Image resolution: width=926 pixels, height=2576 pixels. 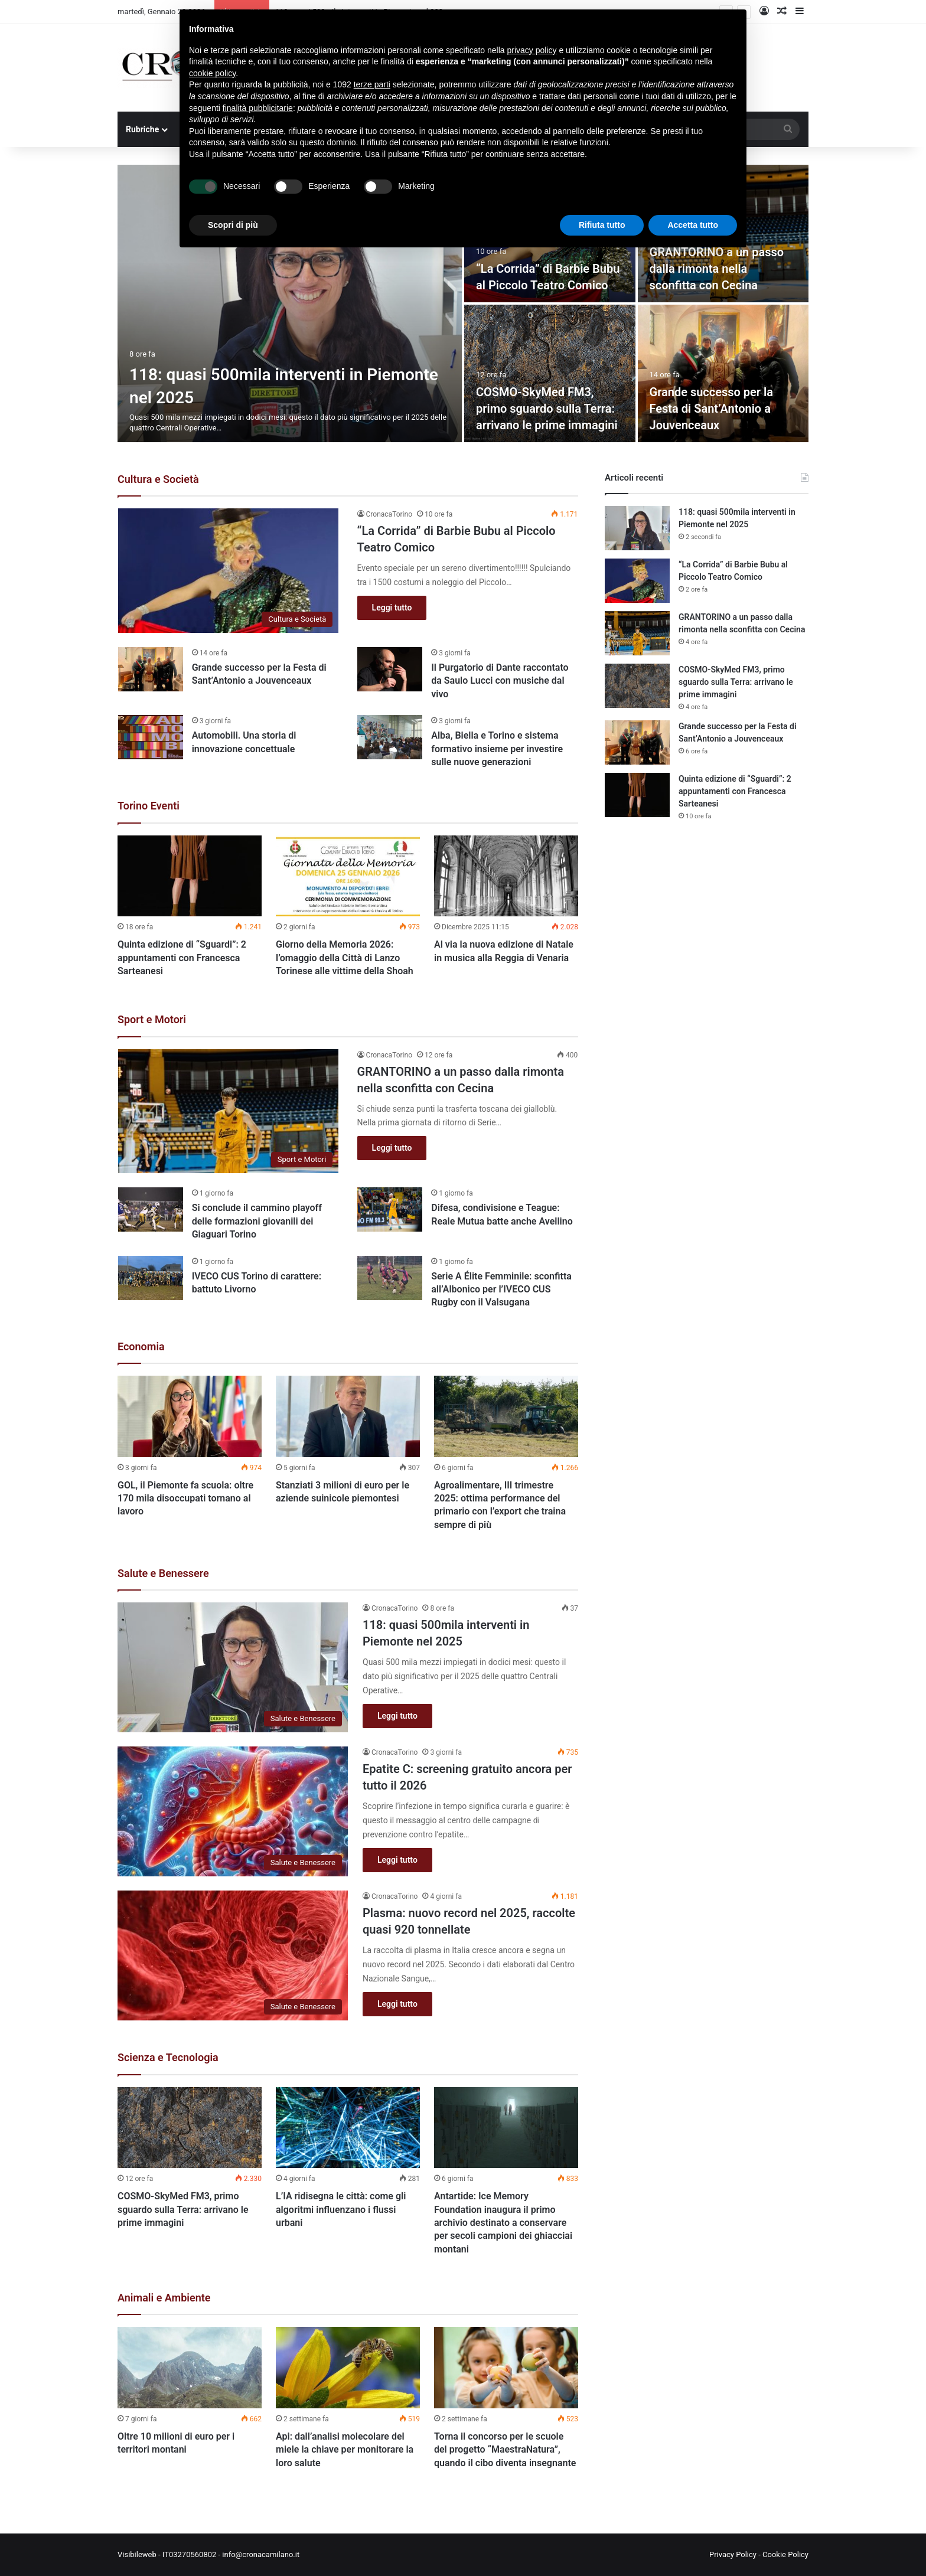 What do you see at coordinates (341, 2209) in the screenshot?
I see `L’IA ridisegna le città: come gli algoritmi influenzano i flussi urbani` at bounding box center [341, 2209].